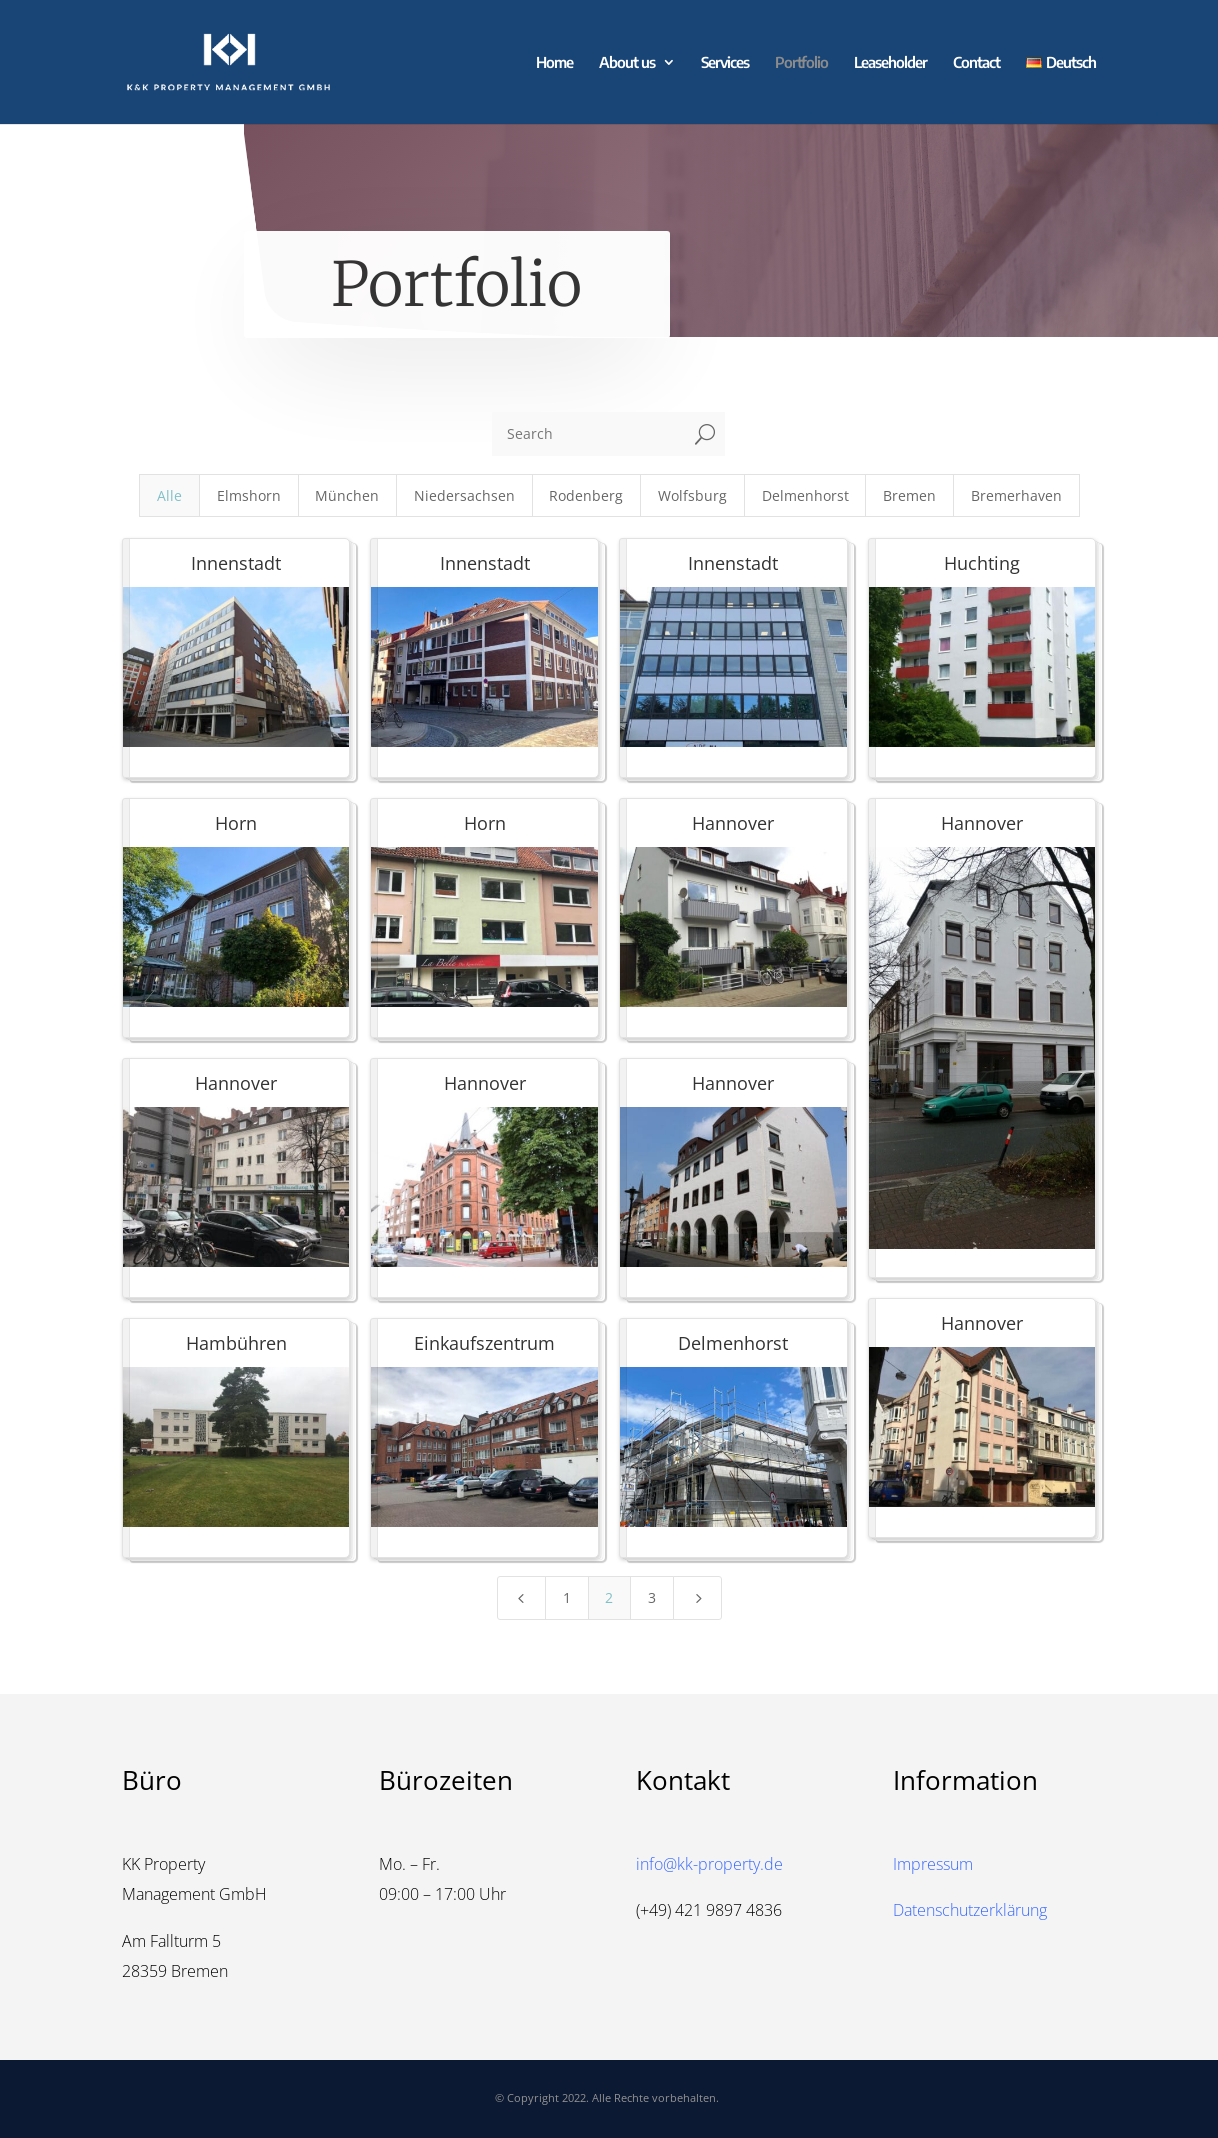 The image size is (1218, 2138). I want to click on Bremerhaven, so click(1016, 495).